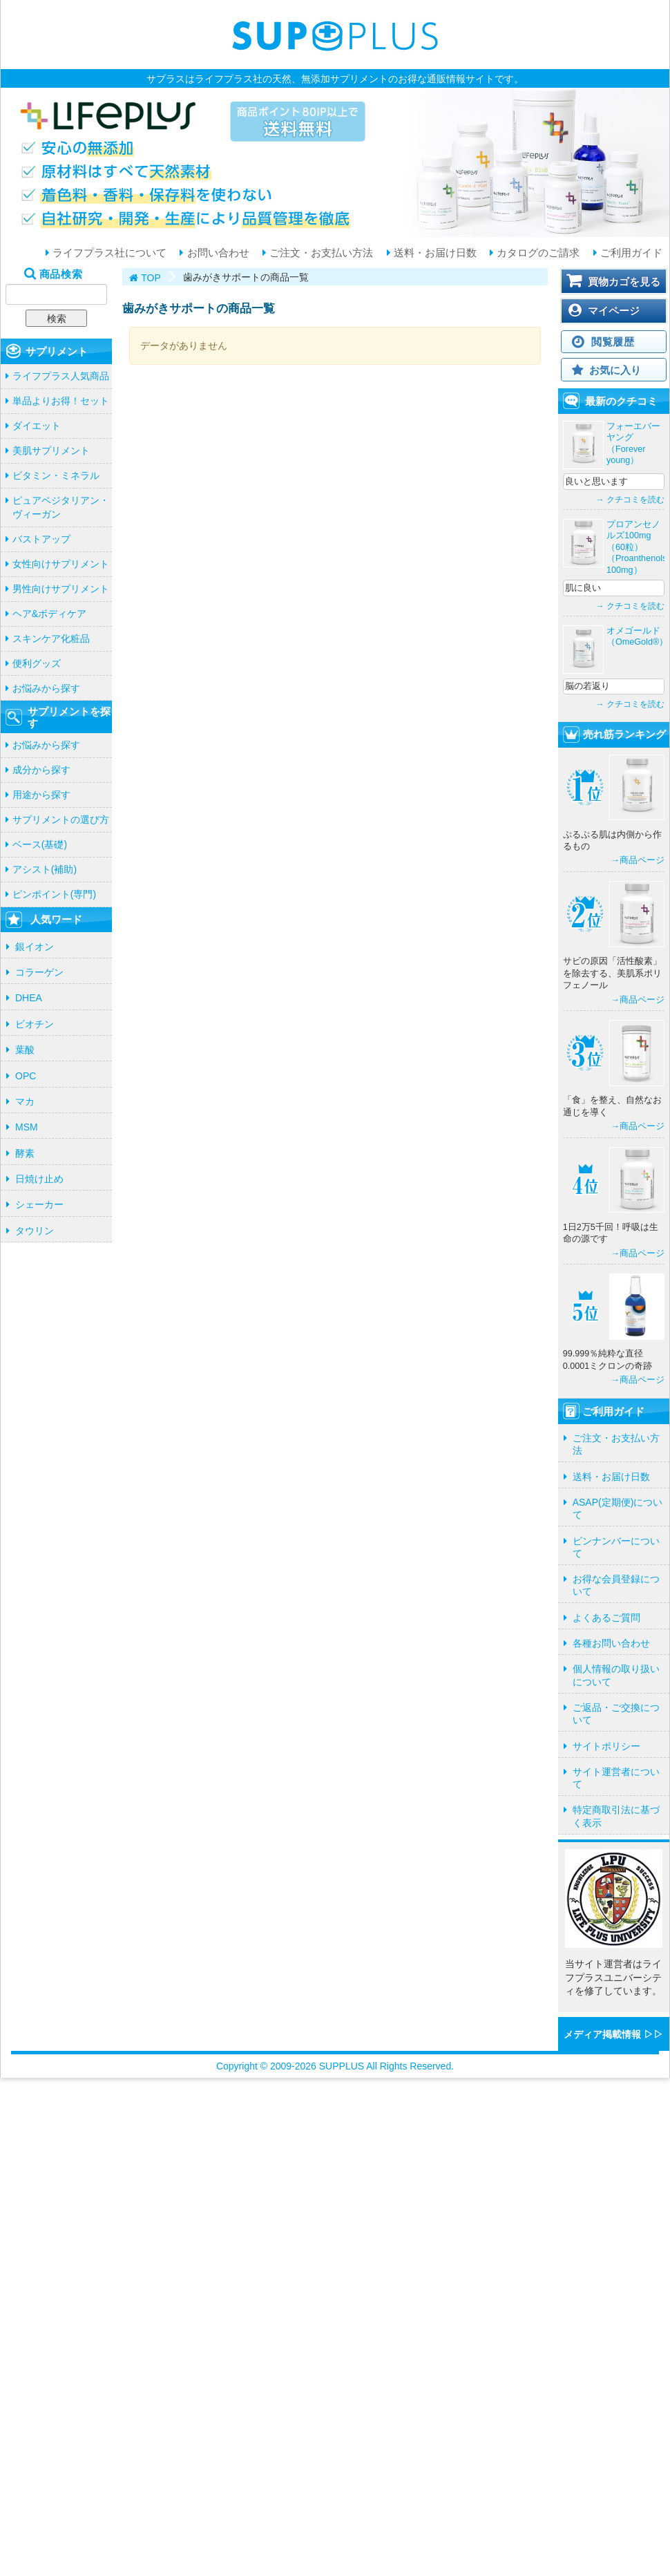 This screenshot has height=2576, width=670. What do you see at coordinates (55, 475) in the screenshot?
I see `ビタミン・ミネラル` at bounding box center [55, 475].